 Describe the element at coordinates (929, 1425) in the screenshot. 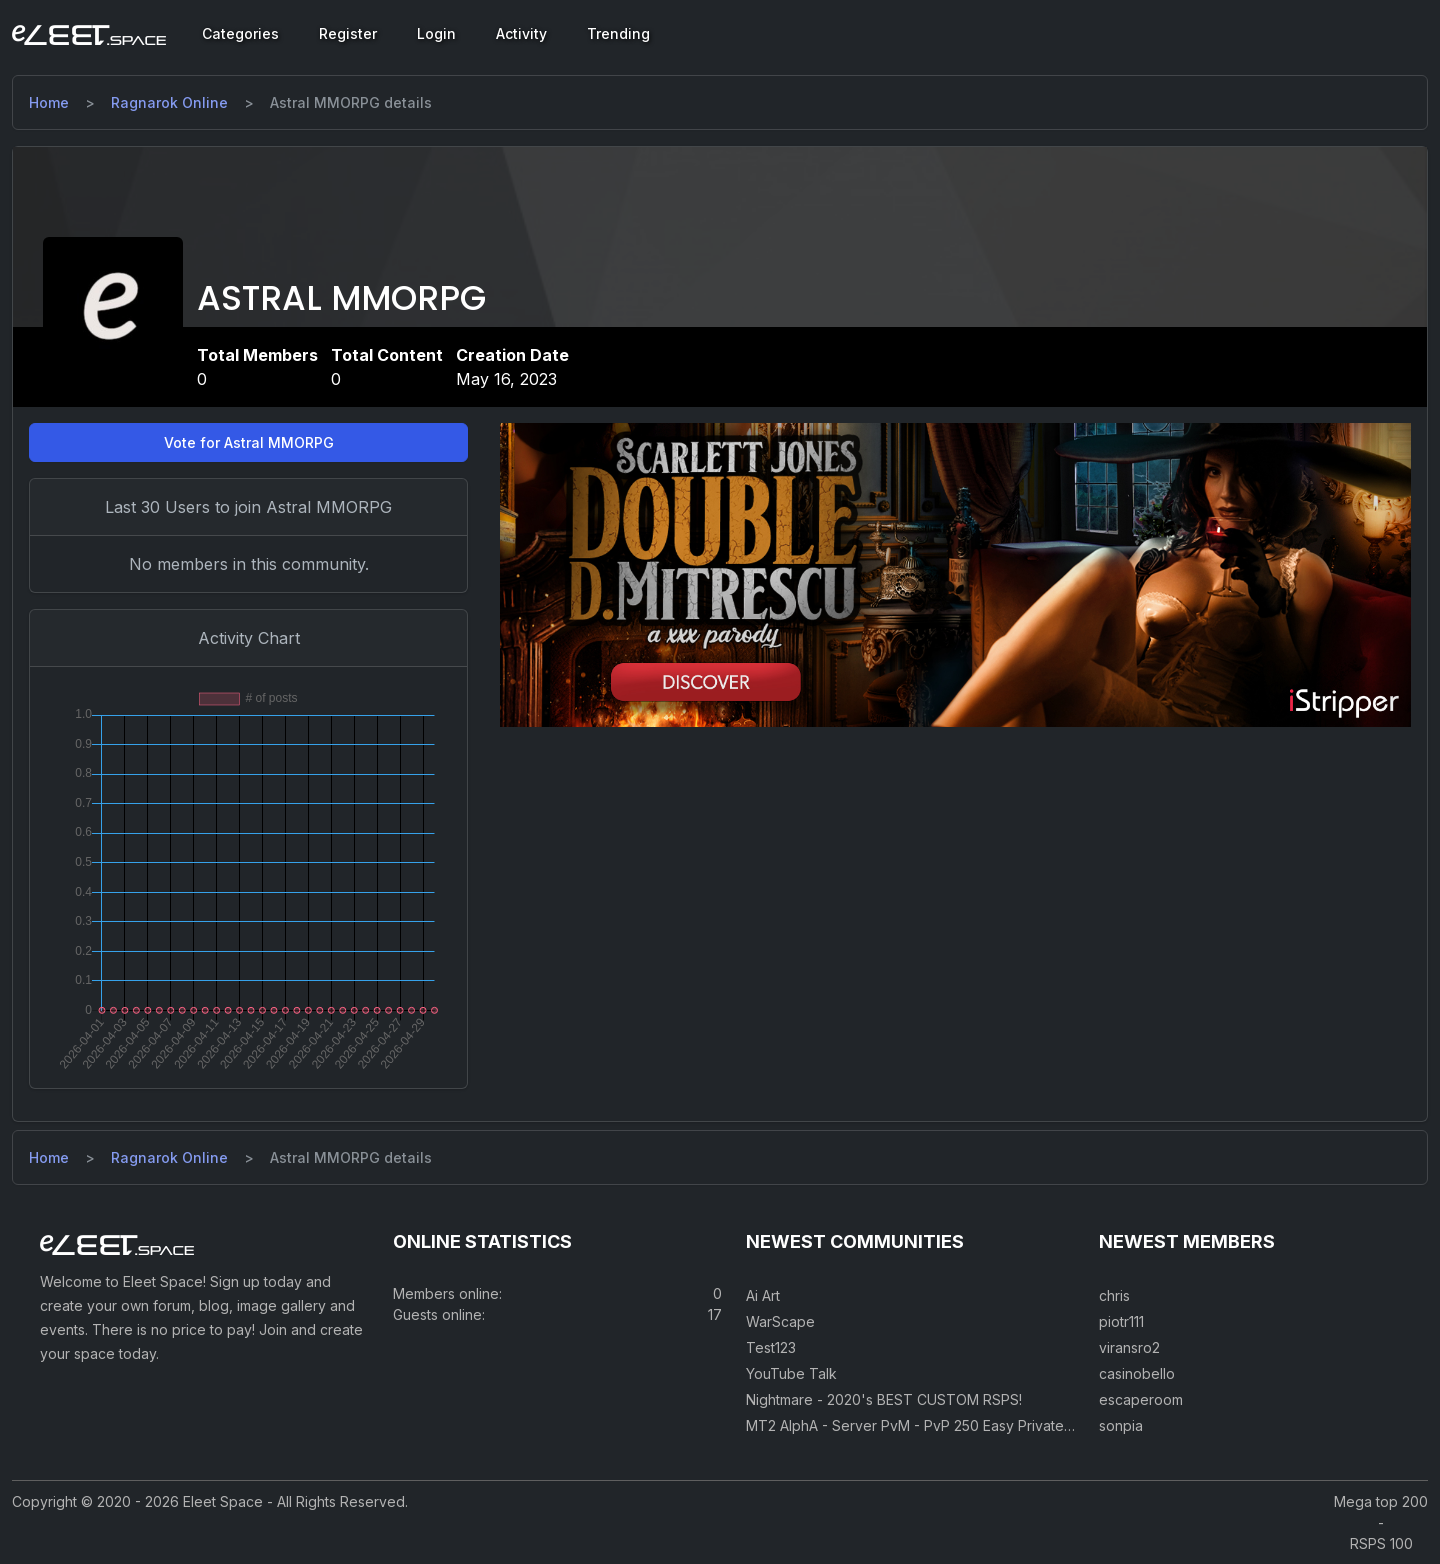

I see `MT2 AlphA - Server PvM - PvP 250 Easy Private Server` at that location.